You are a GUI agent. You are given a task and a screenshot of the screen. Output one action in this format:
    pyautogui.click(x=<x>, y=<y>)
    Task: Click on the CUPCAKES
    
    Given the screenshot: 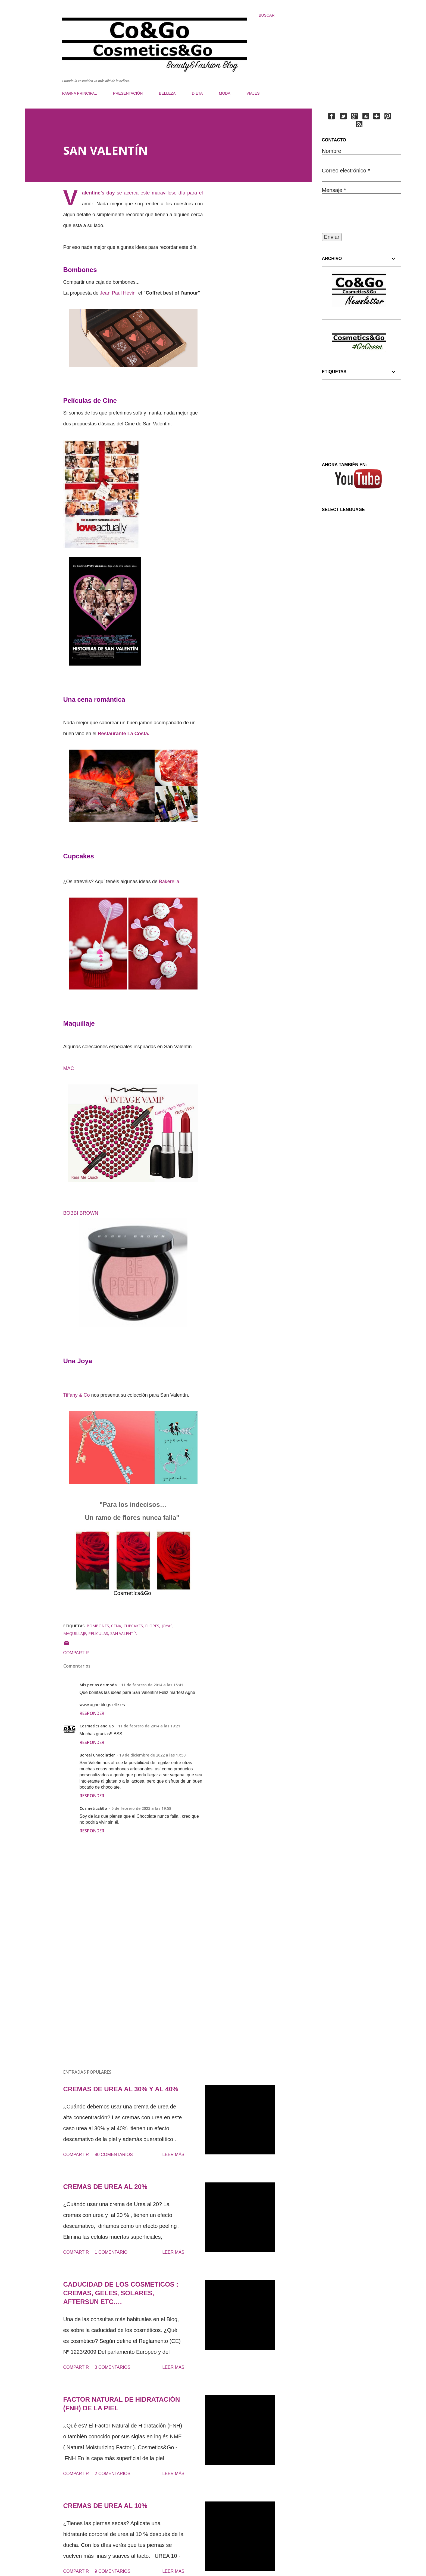 What is the action you would take?
    pyautogui.click(x=133, y=1625)
    